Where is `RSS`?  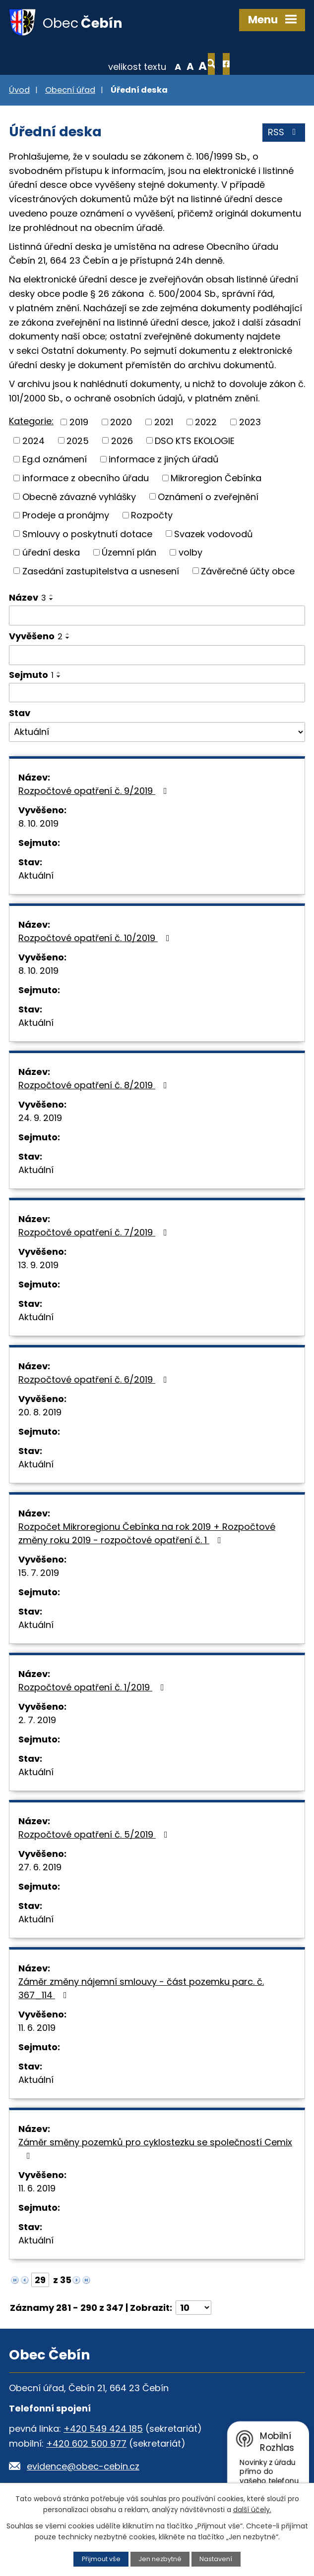 RSS is located at coordinates (284, 133).